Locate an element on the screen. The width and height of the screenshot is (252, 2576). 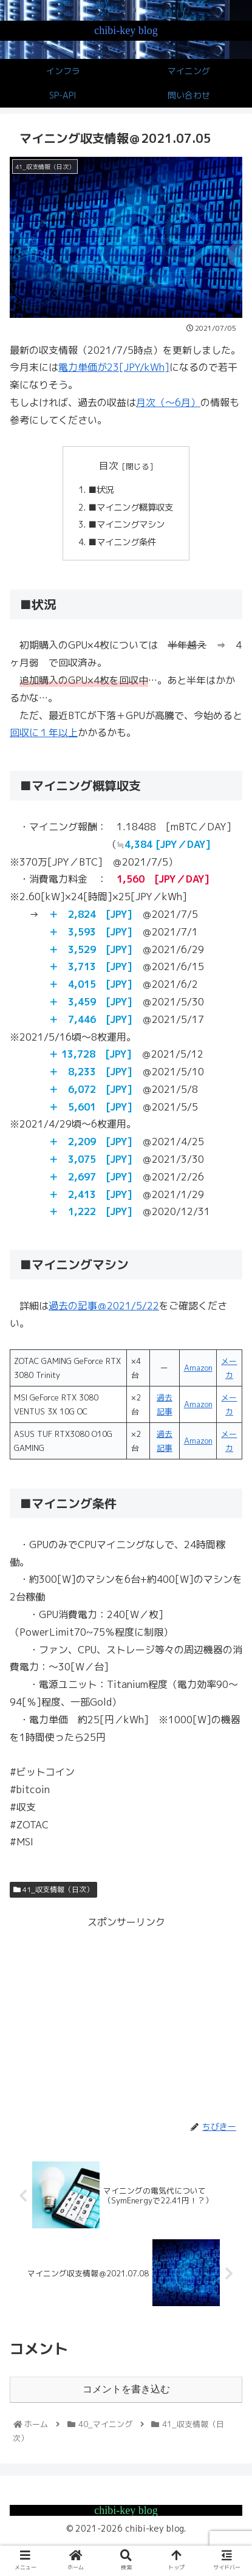
回収に１年以上 is located at coordinates (44, 732).